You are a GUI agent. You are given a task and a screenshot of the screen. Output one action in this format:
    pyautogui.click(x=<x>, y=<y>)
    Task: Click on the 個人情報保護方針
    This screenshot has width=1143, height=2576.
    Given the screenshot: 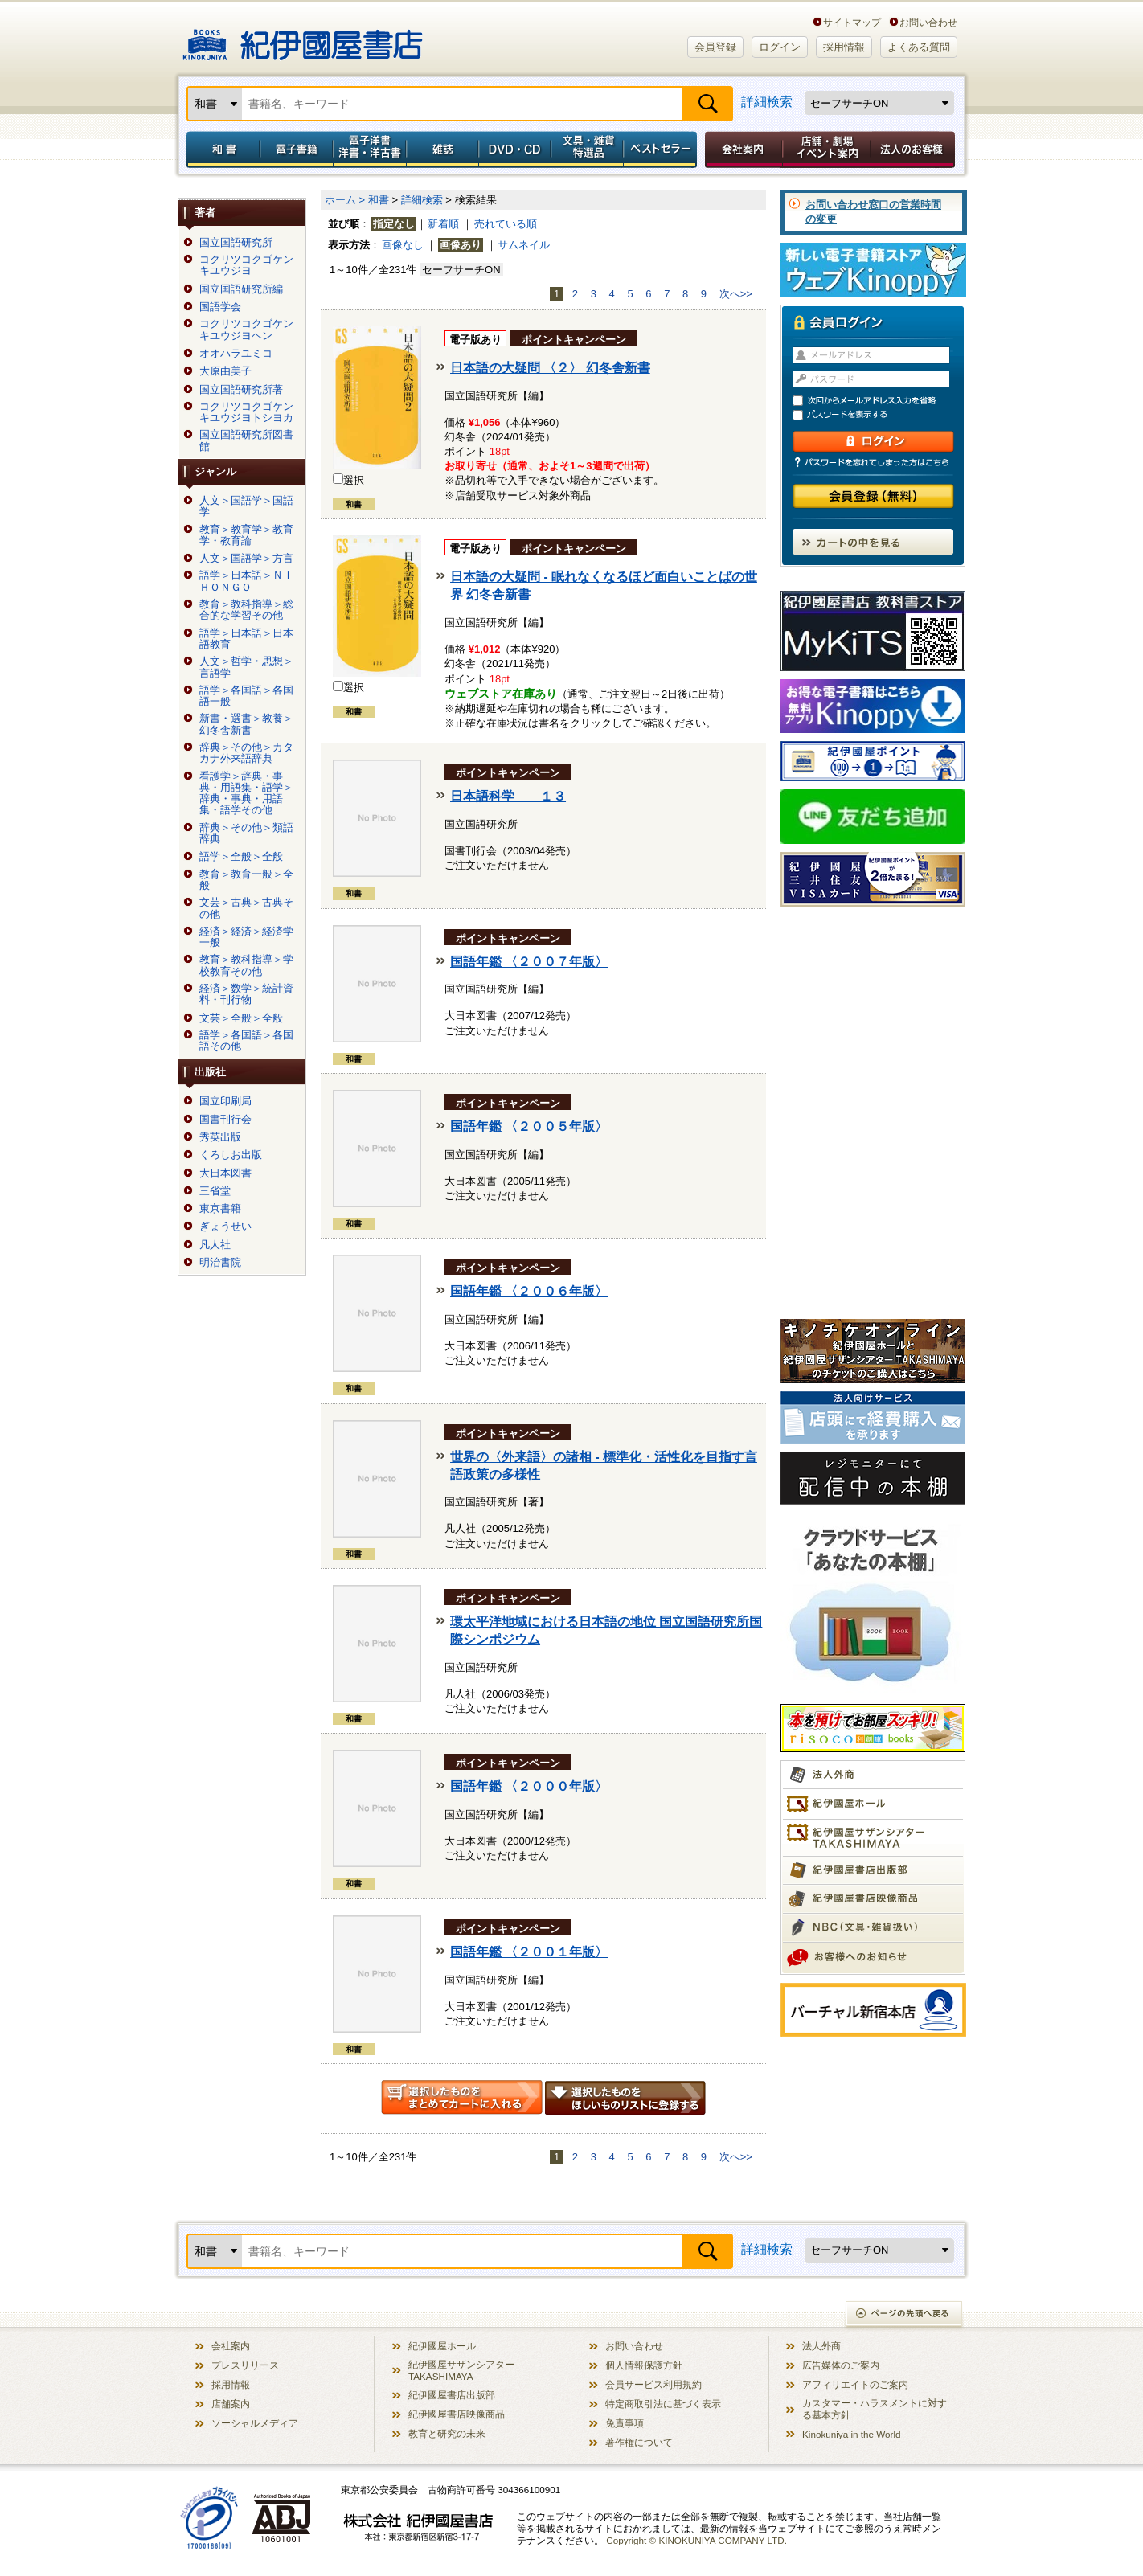 What is the action you would take?
    pyautogui.click(x=643, y=2365)
    